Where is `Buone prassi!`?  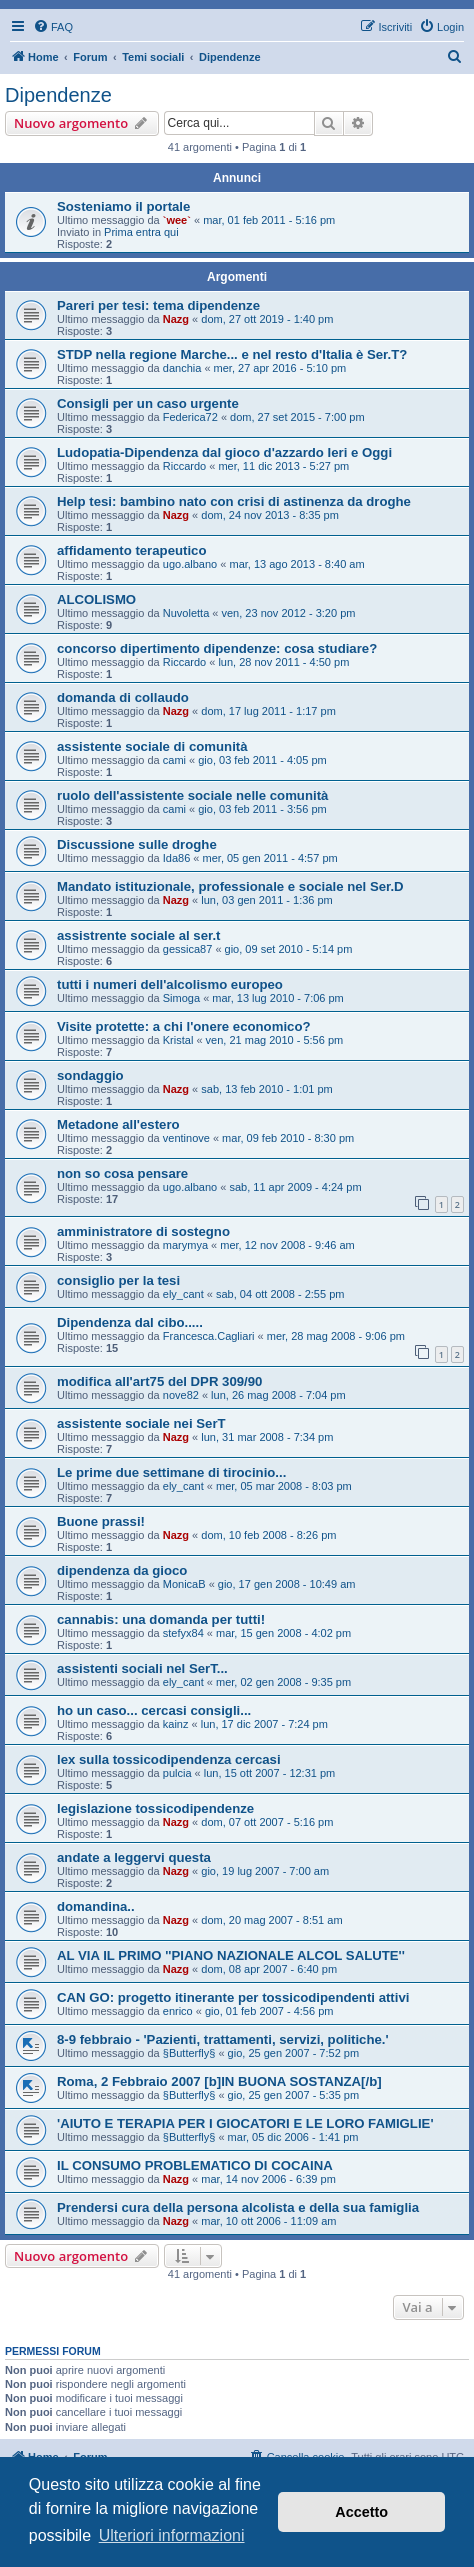
Buone prassi! is located at coordinates (101, 1521).